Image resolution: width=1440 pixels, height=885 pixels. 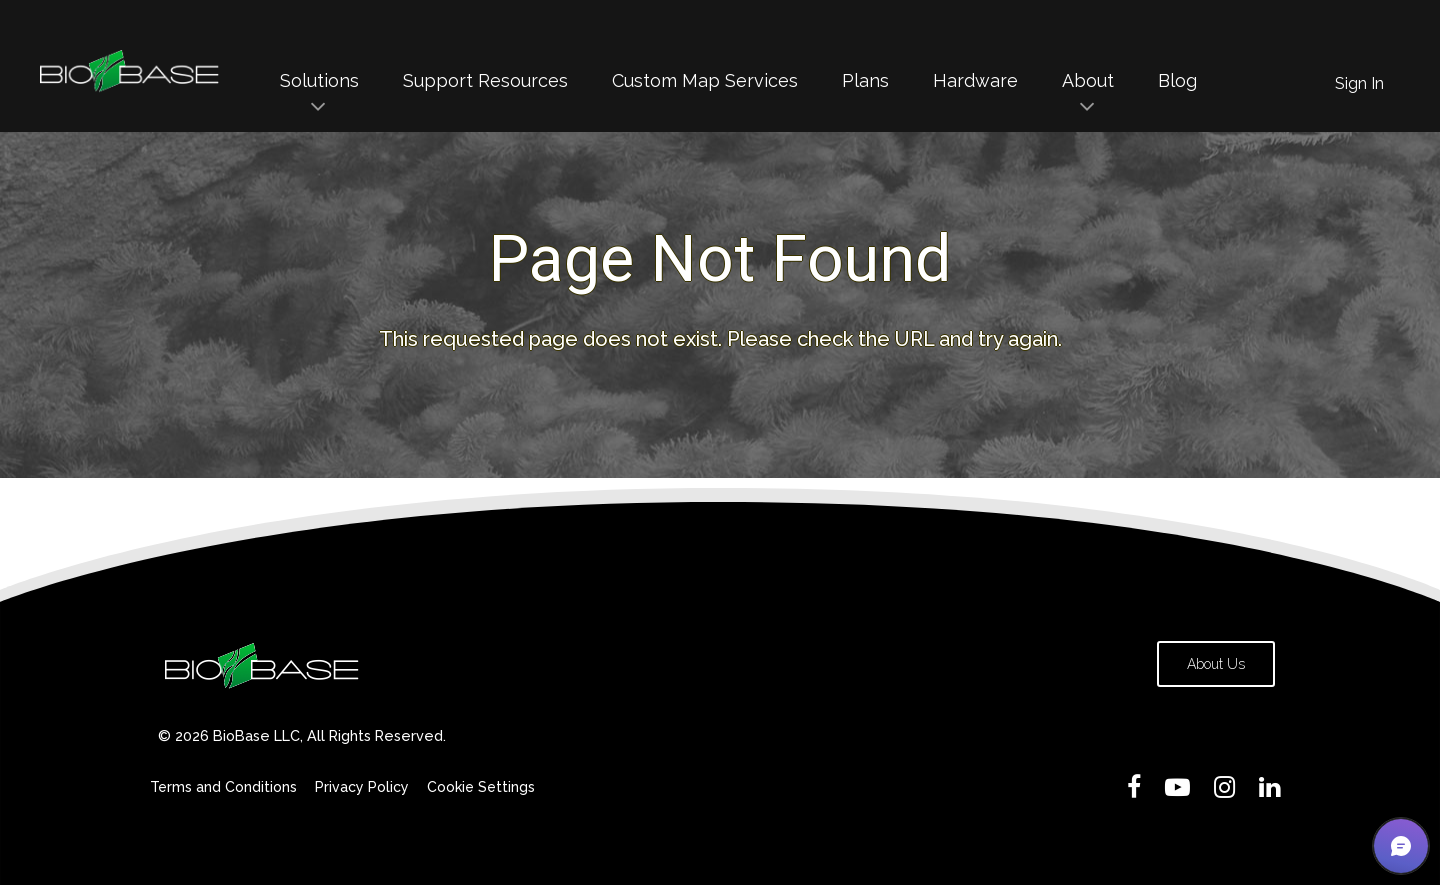 What do you see at coordinates (319, 80) in the screenshot?
I see `Solutions` at bounding box center [319, 80].